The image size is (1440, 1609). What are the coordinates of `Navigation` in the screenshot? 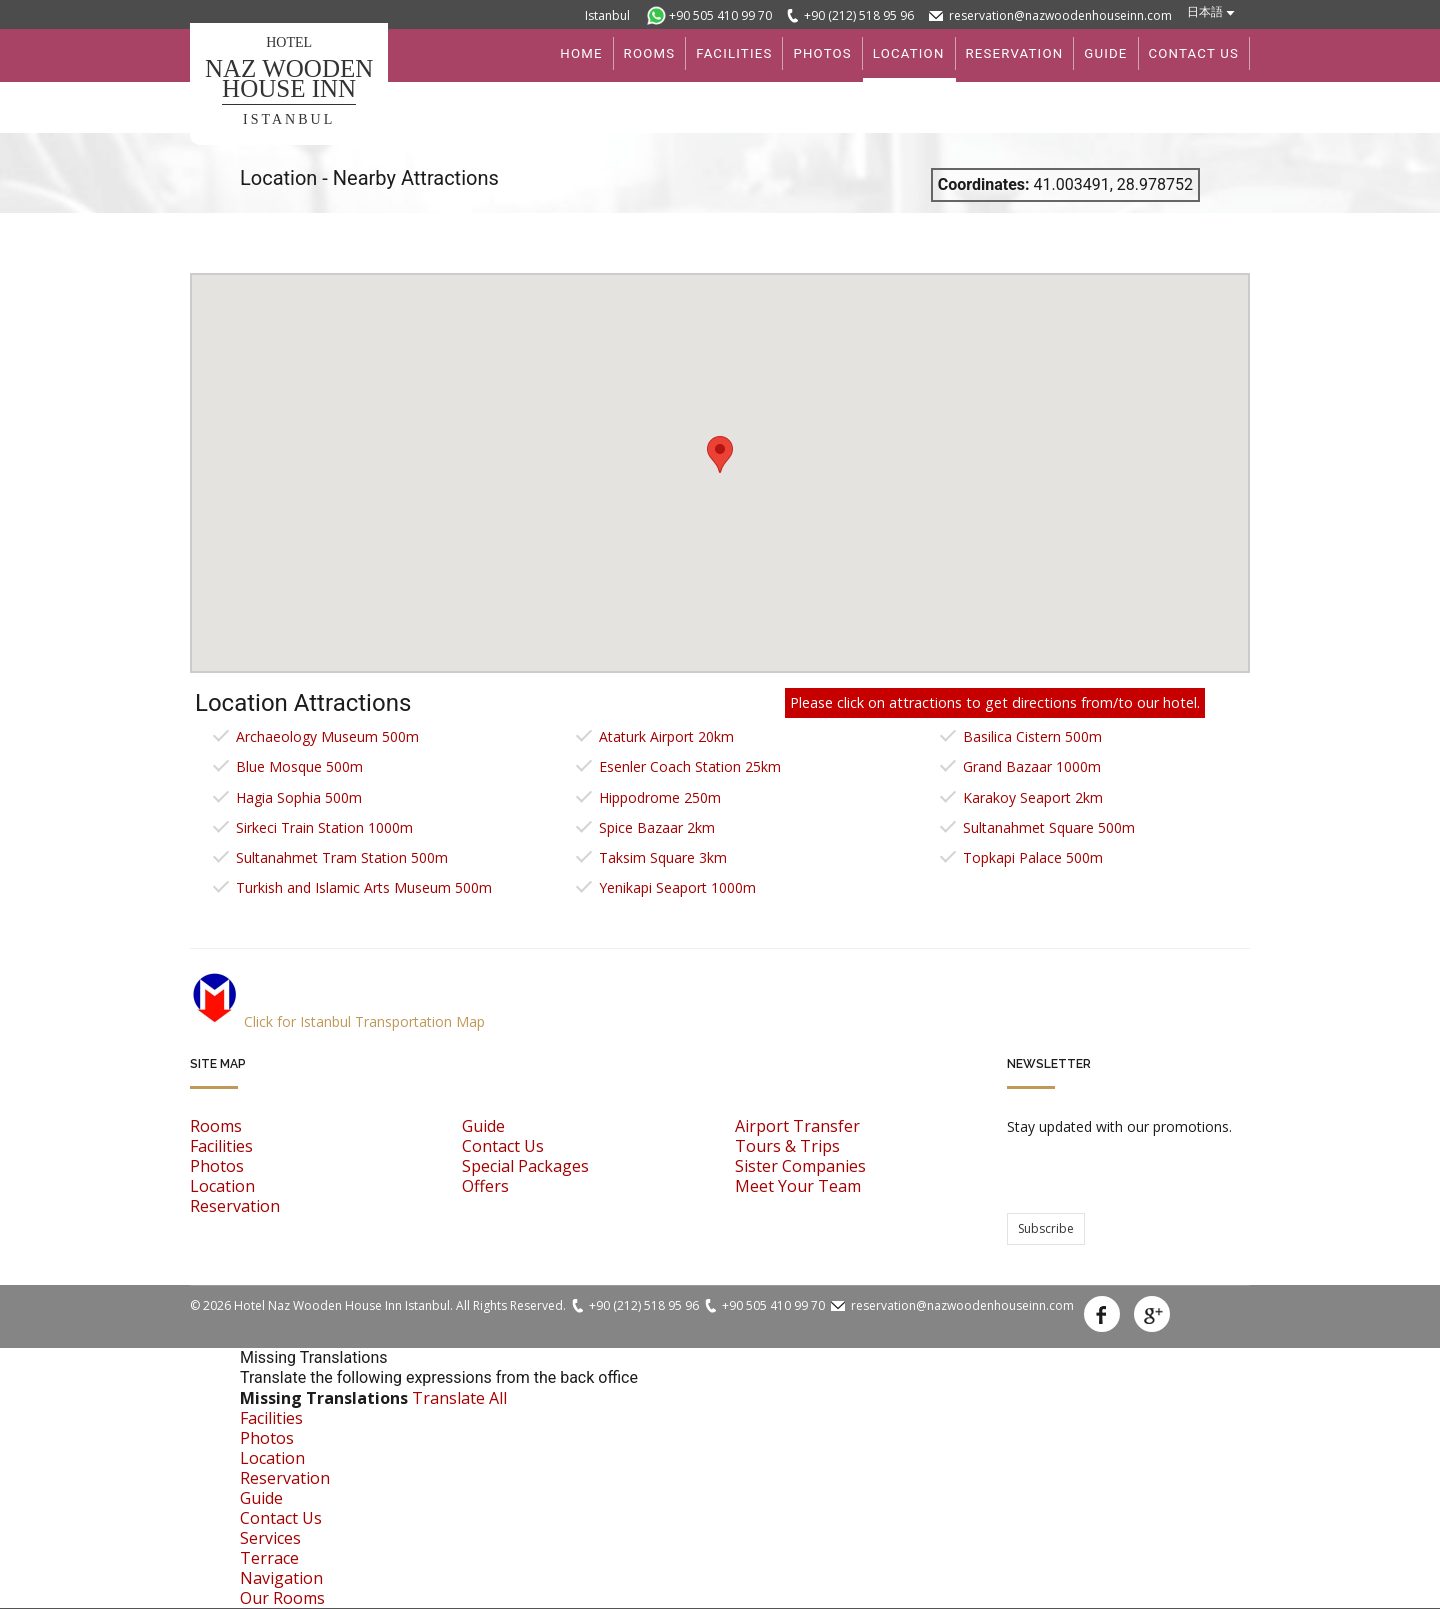 It's located at (281, 1578).